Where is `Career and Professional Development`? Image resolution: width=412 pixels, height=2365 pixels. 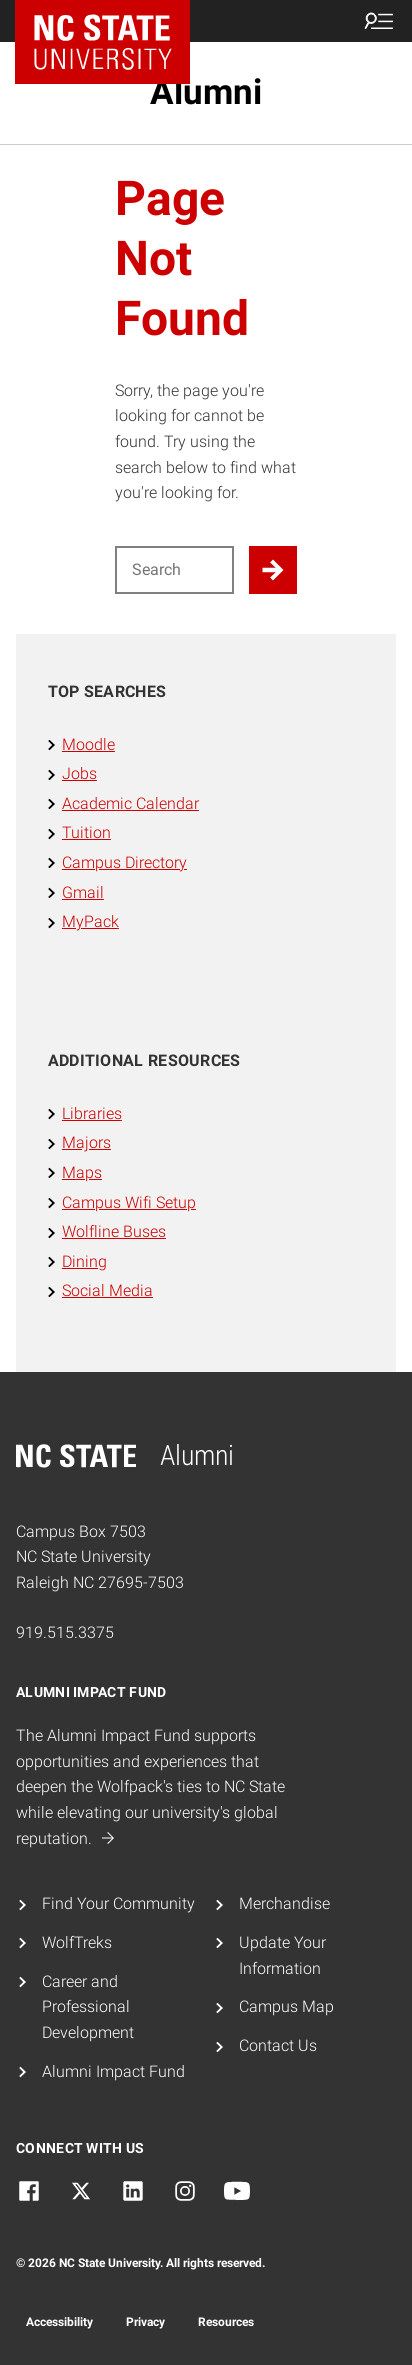
Career and Professional Development is located at coordinates (88, 2007).